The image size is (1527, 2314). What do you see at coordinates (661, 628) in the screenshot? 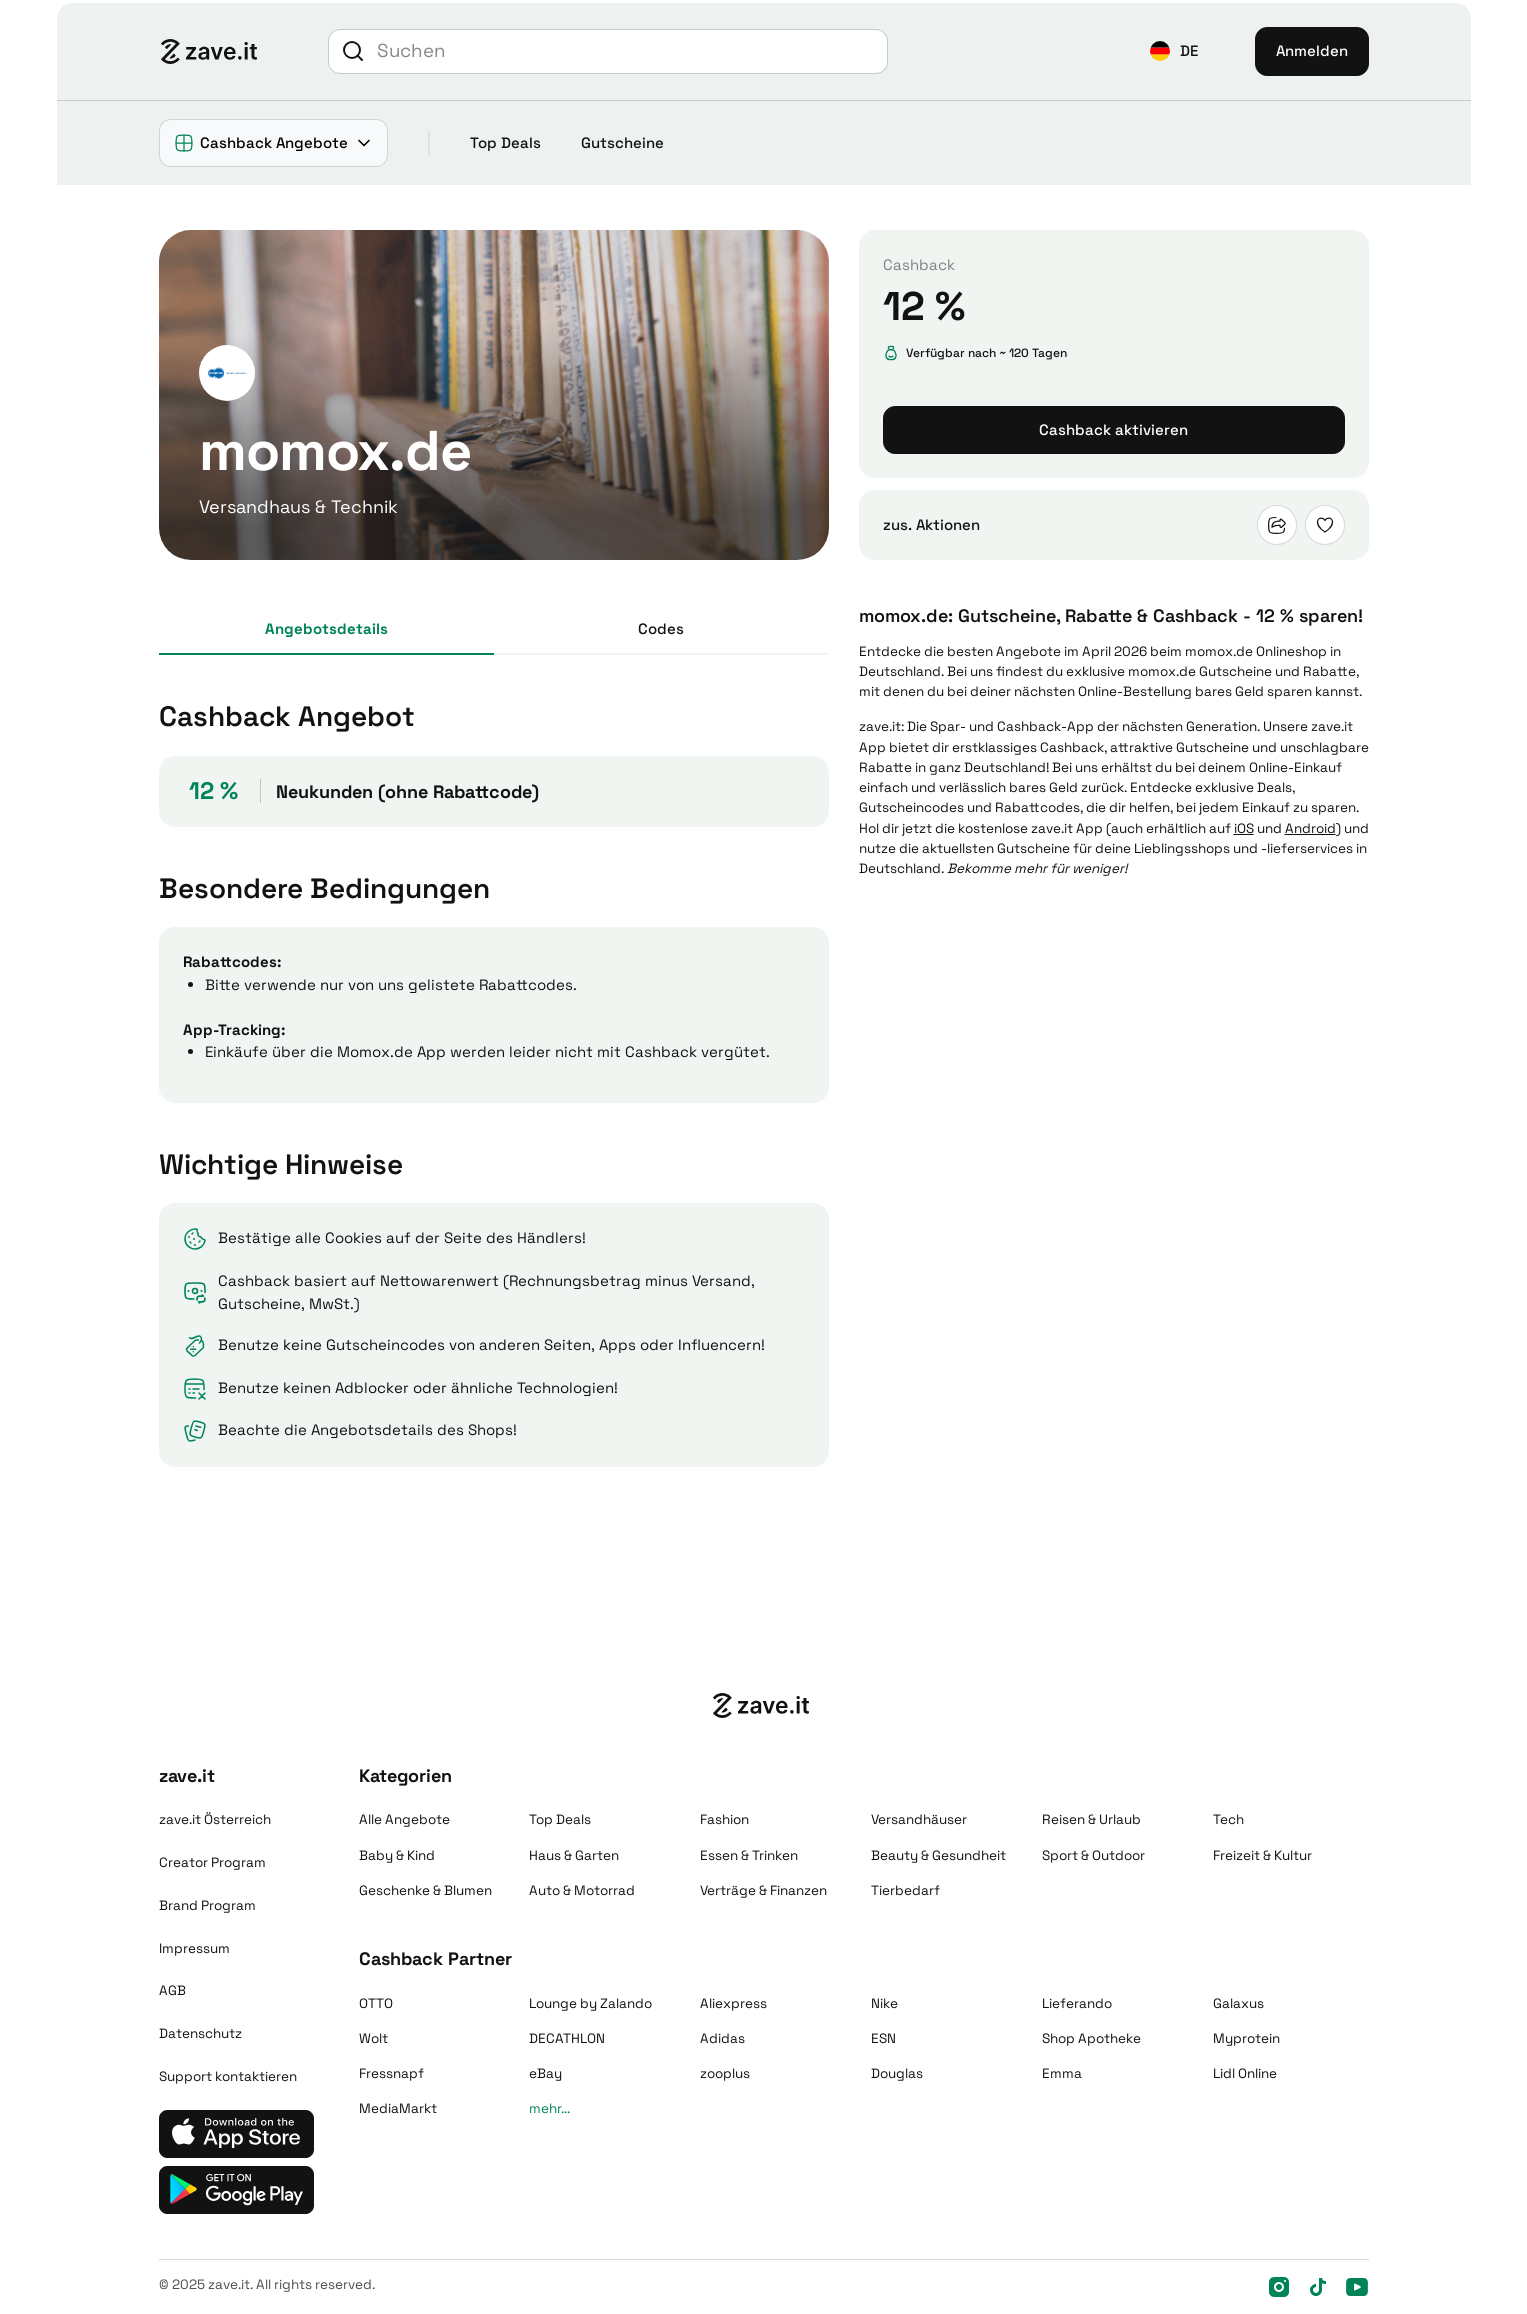
I see `Codes` at bounding box center [661, 628].